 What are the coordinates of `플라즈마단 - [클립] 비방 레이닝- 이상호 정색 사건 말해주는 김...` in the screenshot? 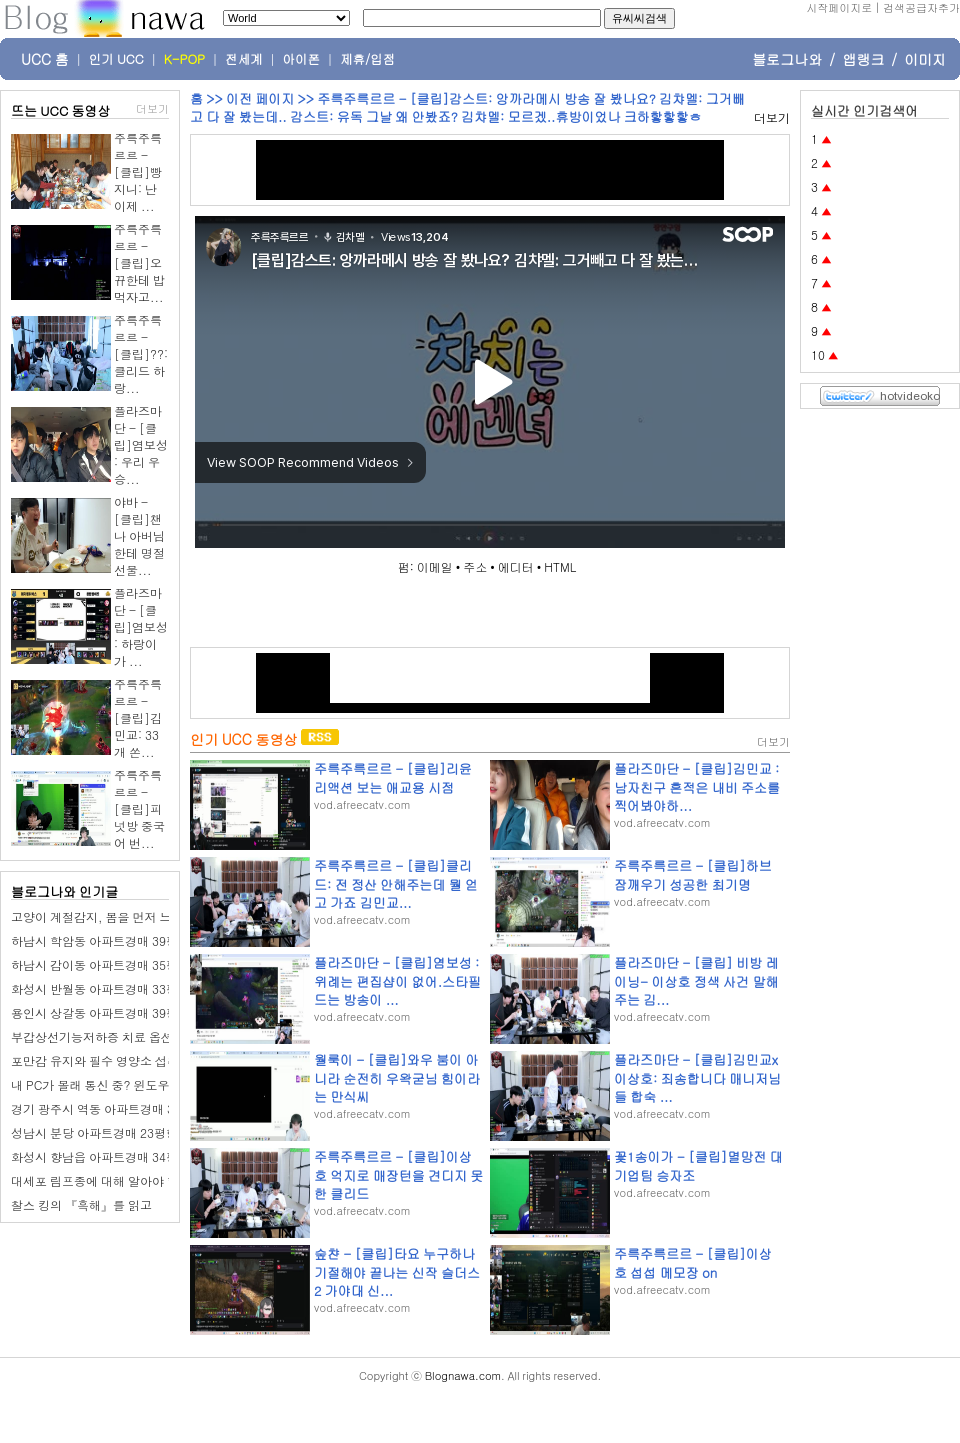 It's located at (696, 980).